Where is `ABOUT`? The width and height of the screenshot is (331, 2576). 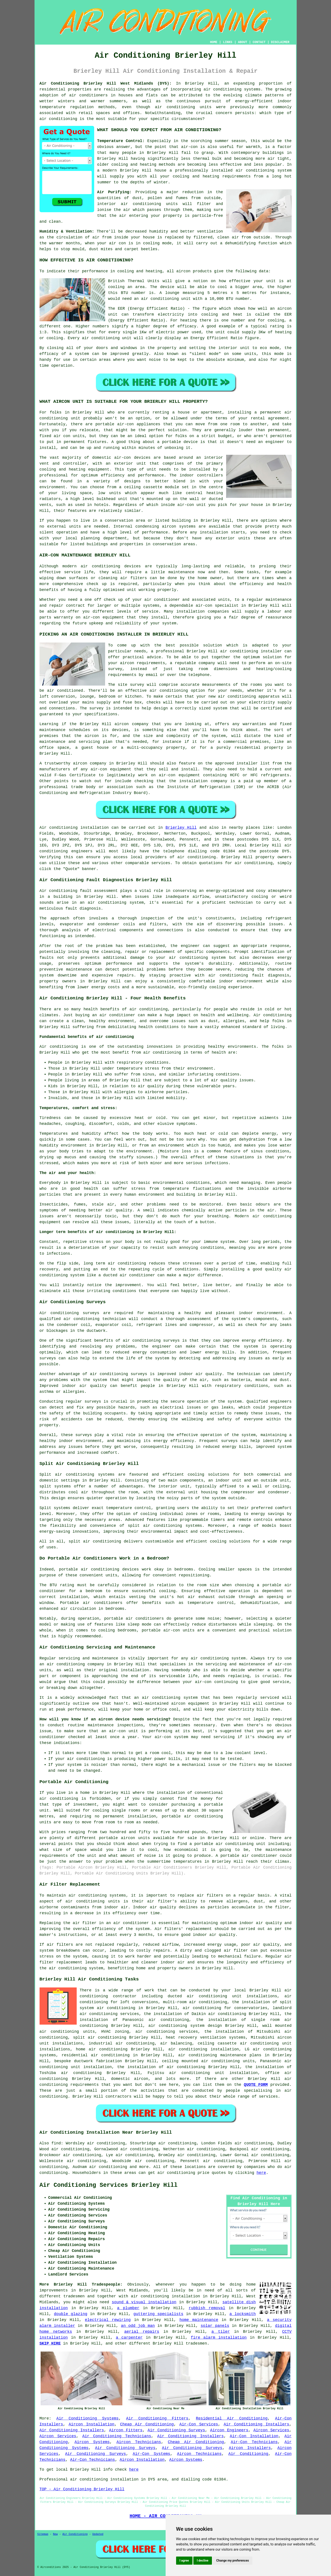
ABOUT is located at coordinates (242, 42).